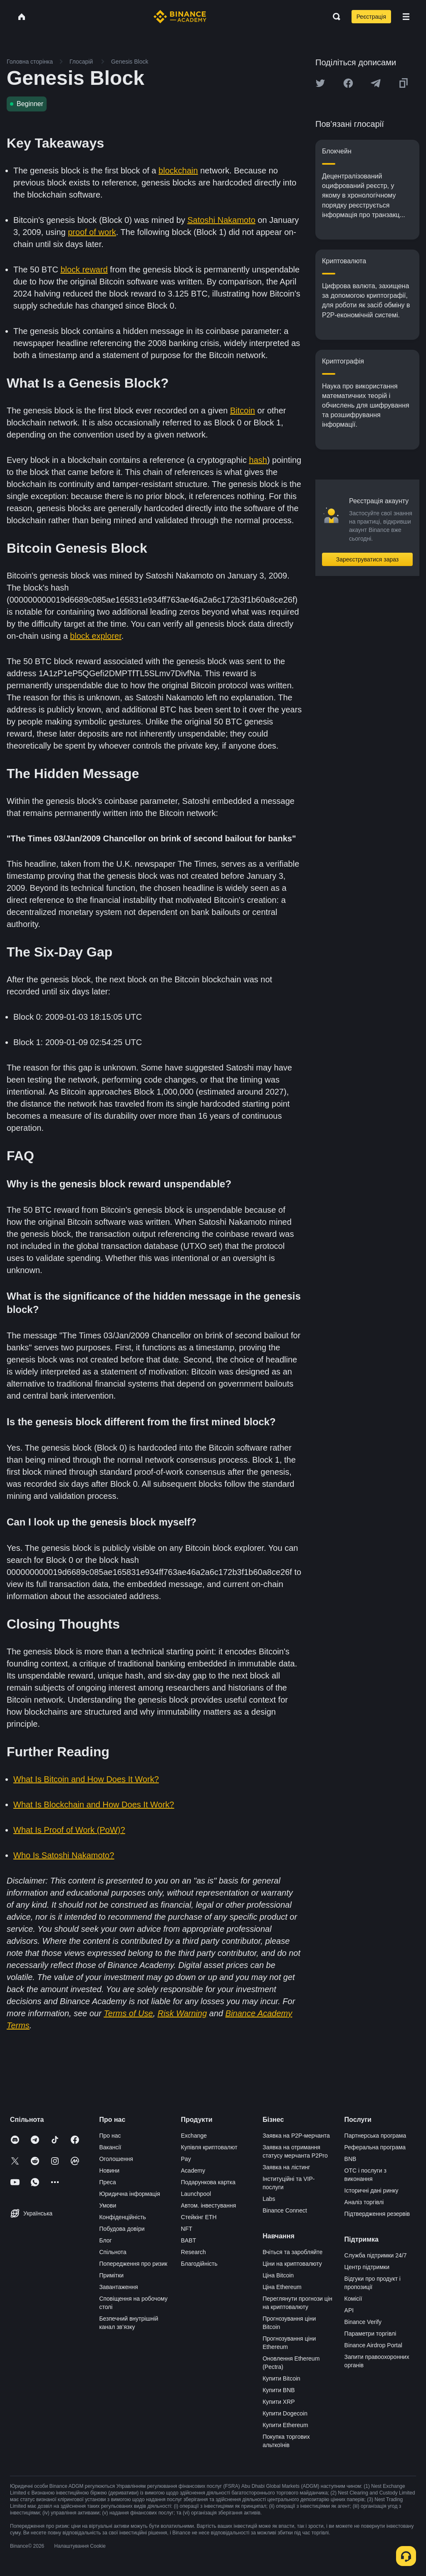 This screenshot has height=2576, width=426. What do you see at coordinates (199, 2217) in the screenshot?
I see `Стейкінг ETH` at bounding box center [199, 2217].